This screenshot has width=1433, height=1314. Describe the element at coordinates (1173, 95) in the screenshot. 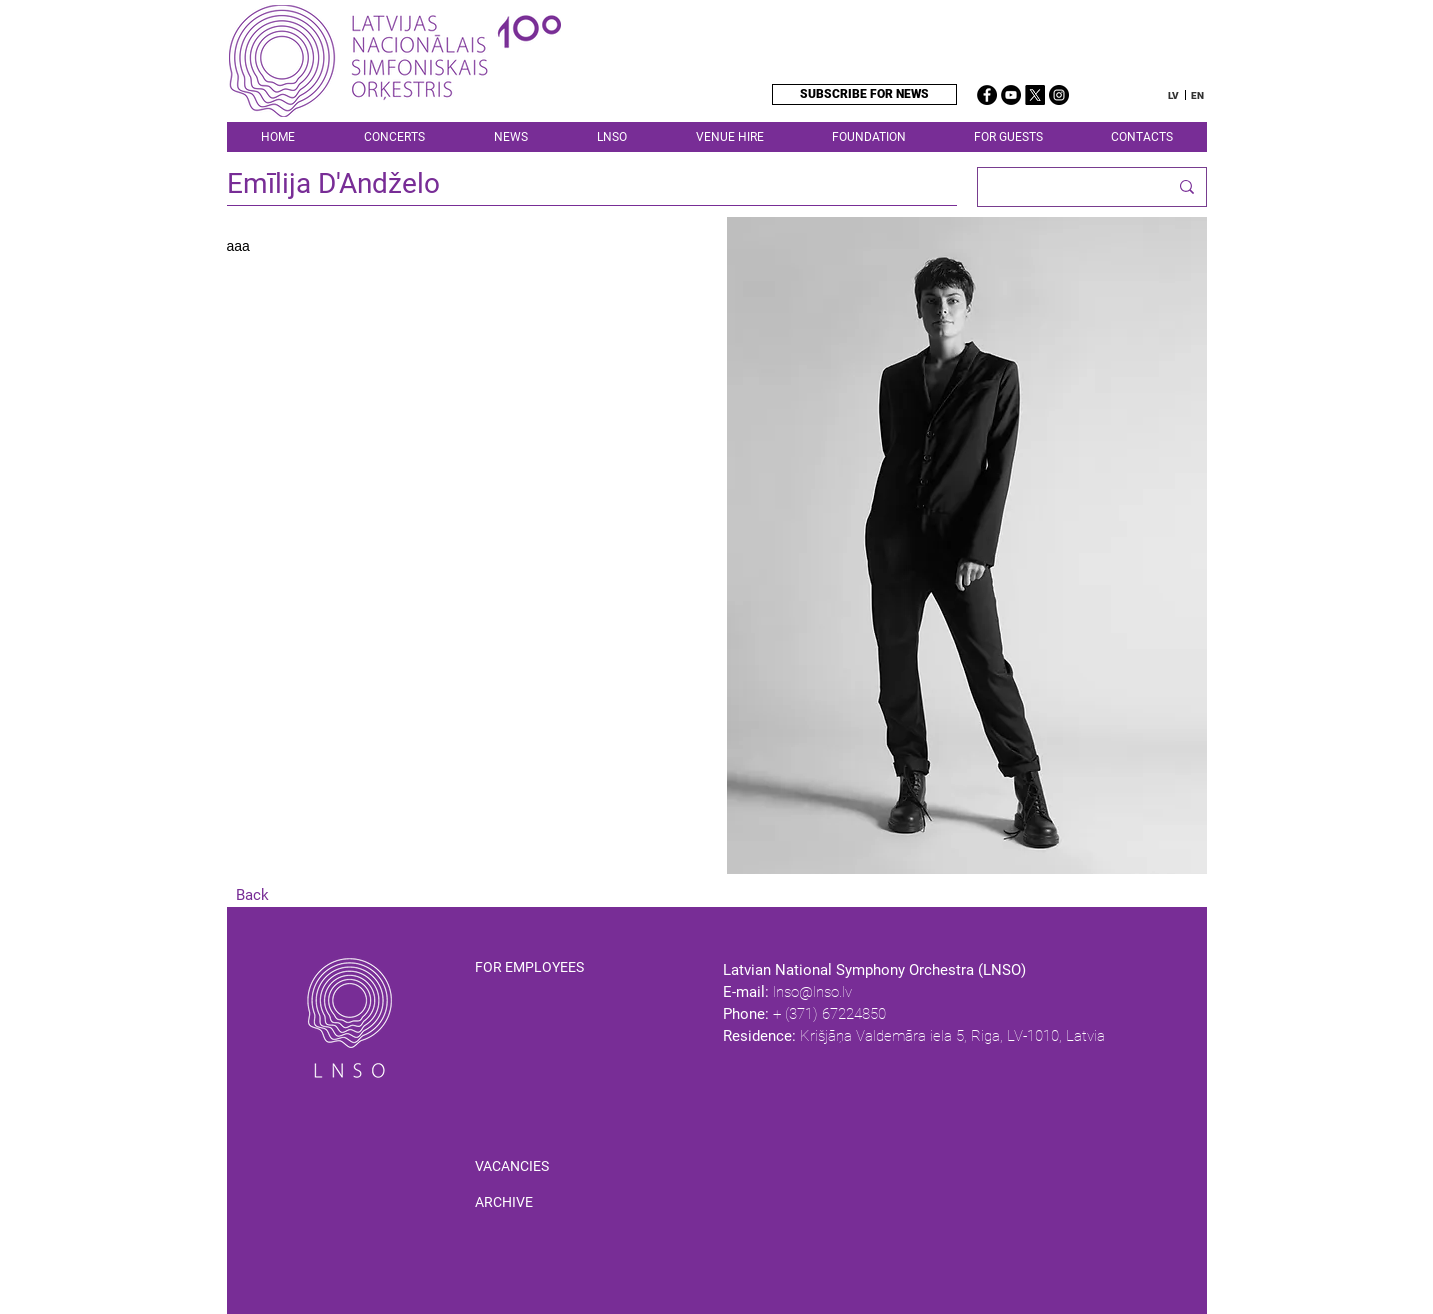

I see `[LV]` at that location.